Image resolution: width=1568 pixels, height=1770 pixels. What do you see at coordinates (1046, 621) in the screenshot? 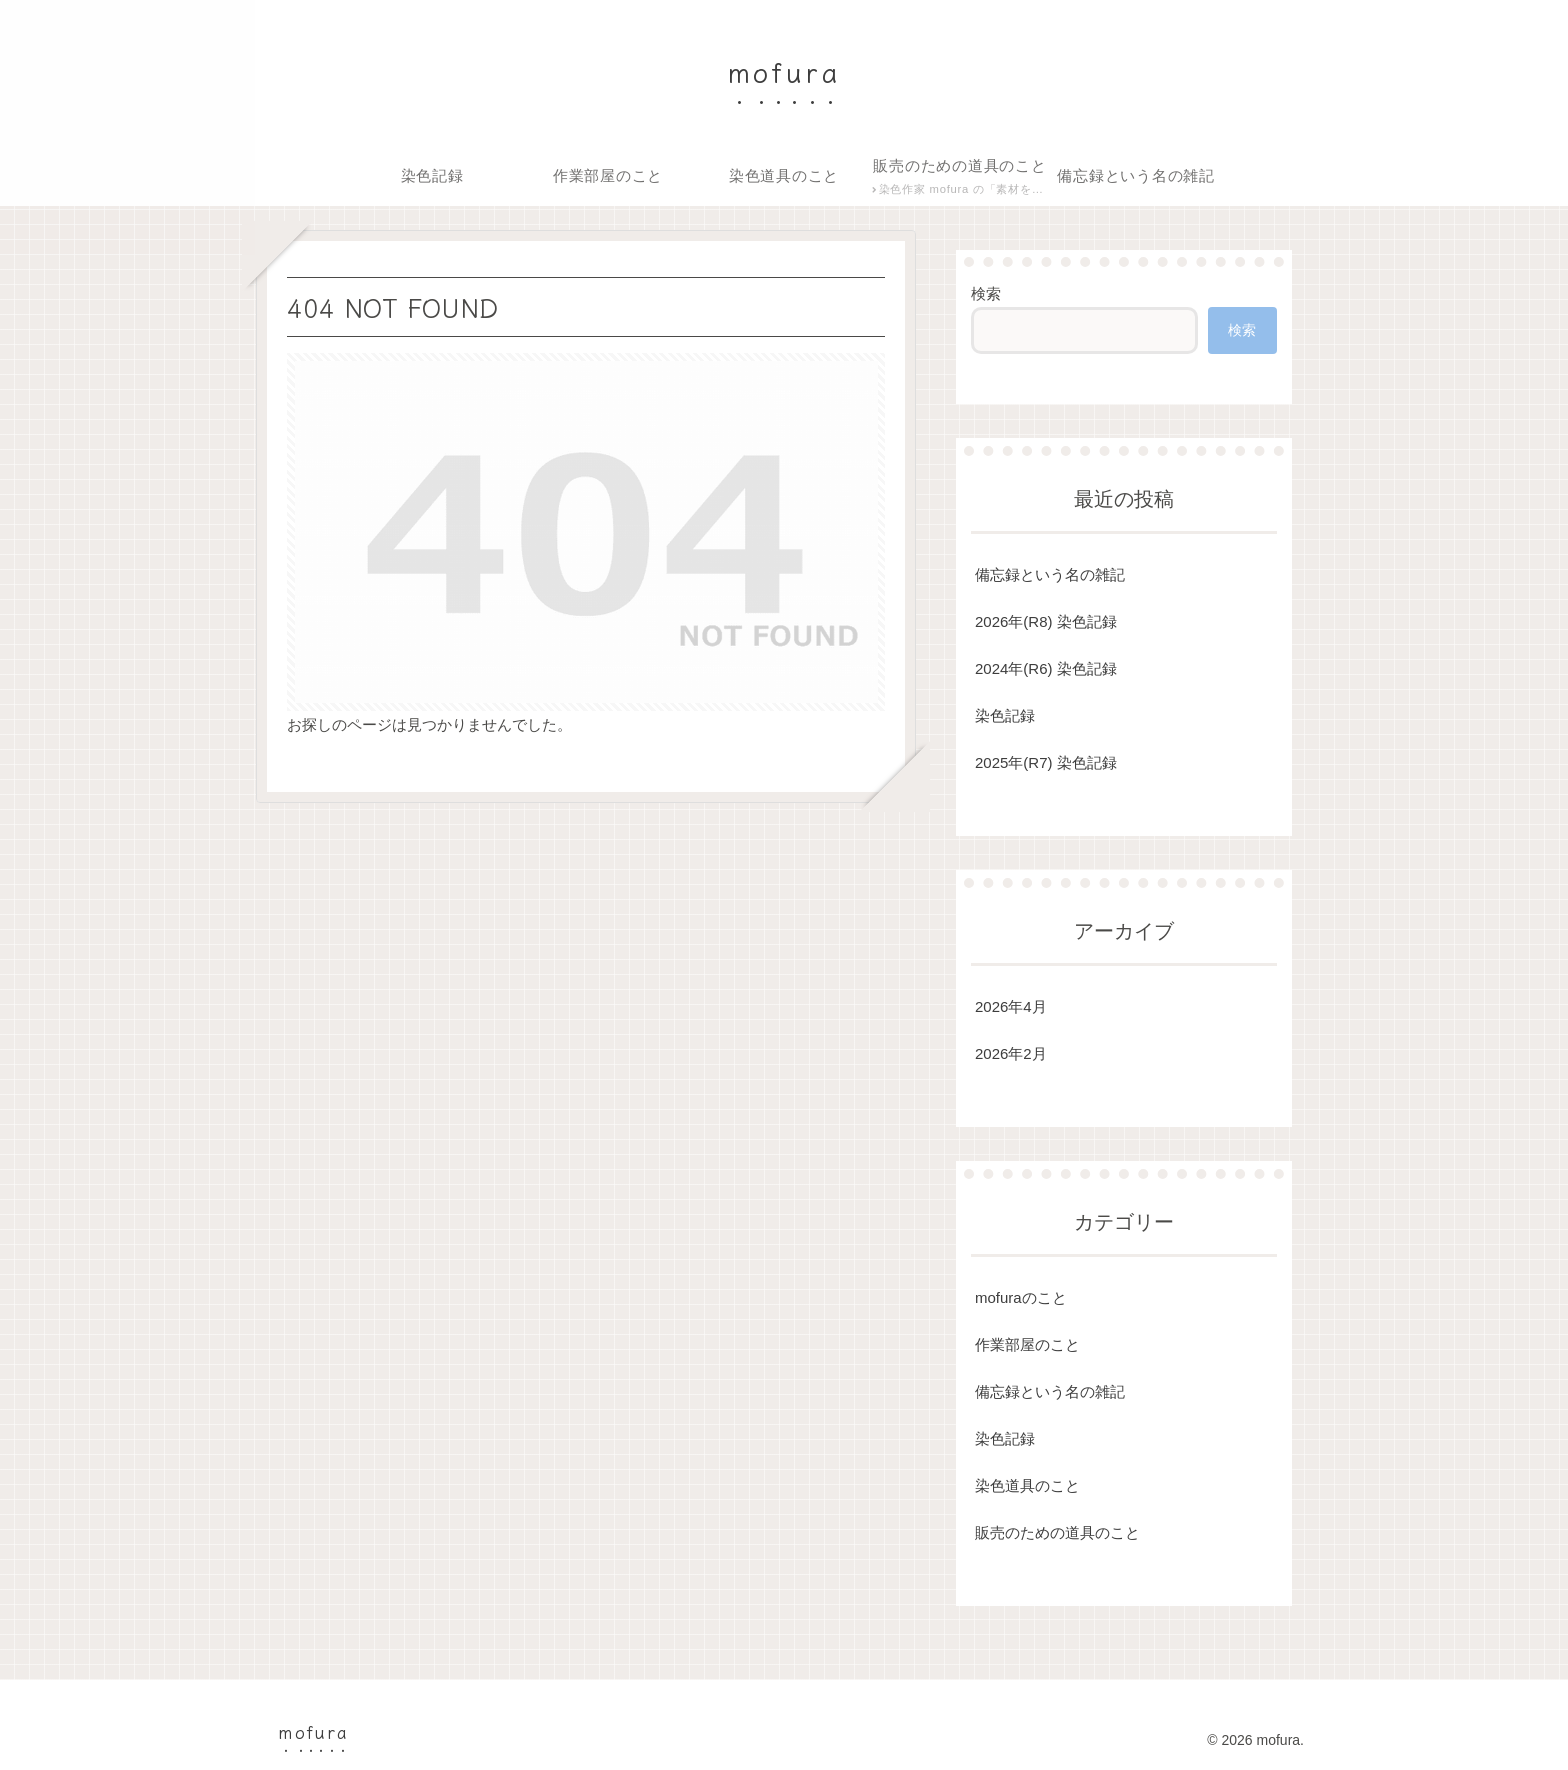
I see `2026年(R8) 染色記録` at bounding box center [1046, 621].